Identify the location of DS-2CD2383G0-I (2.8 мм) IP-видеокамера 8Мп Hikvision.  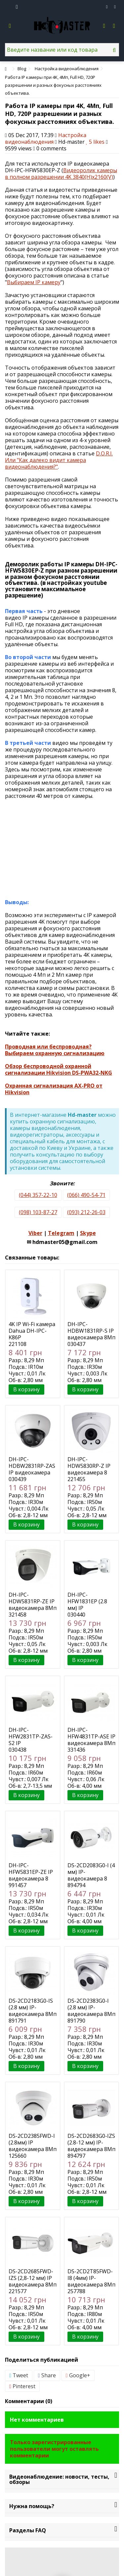
(91, 2010).